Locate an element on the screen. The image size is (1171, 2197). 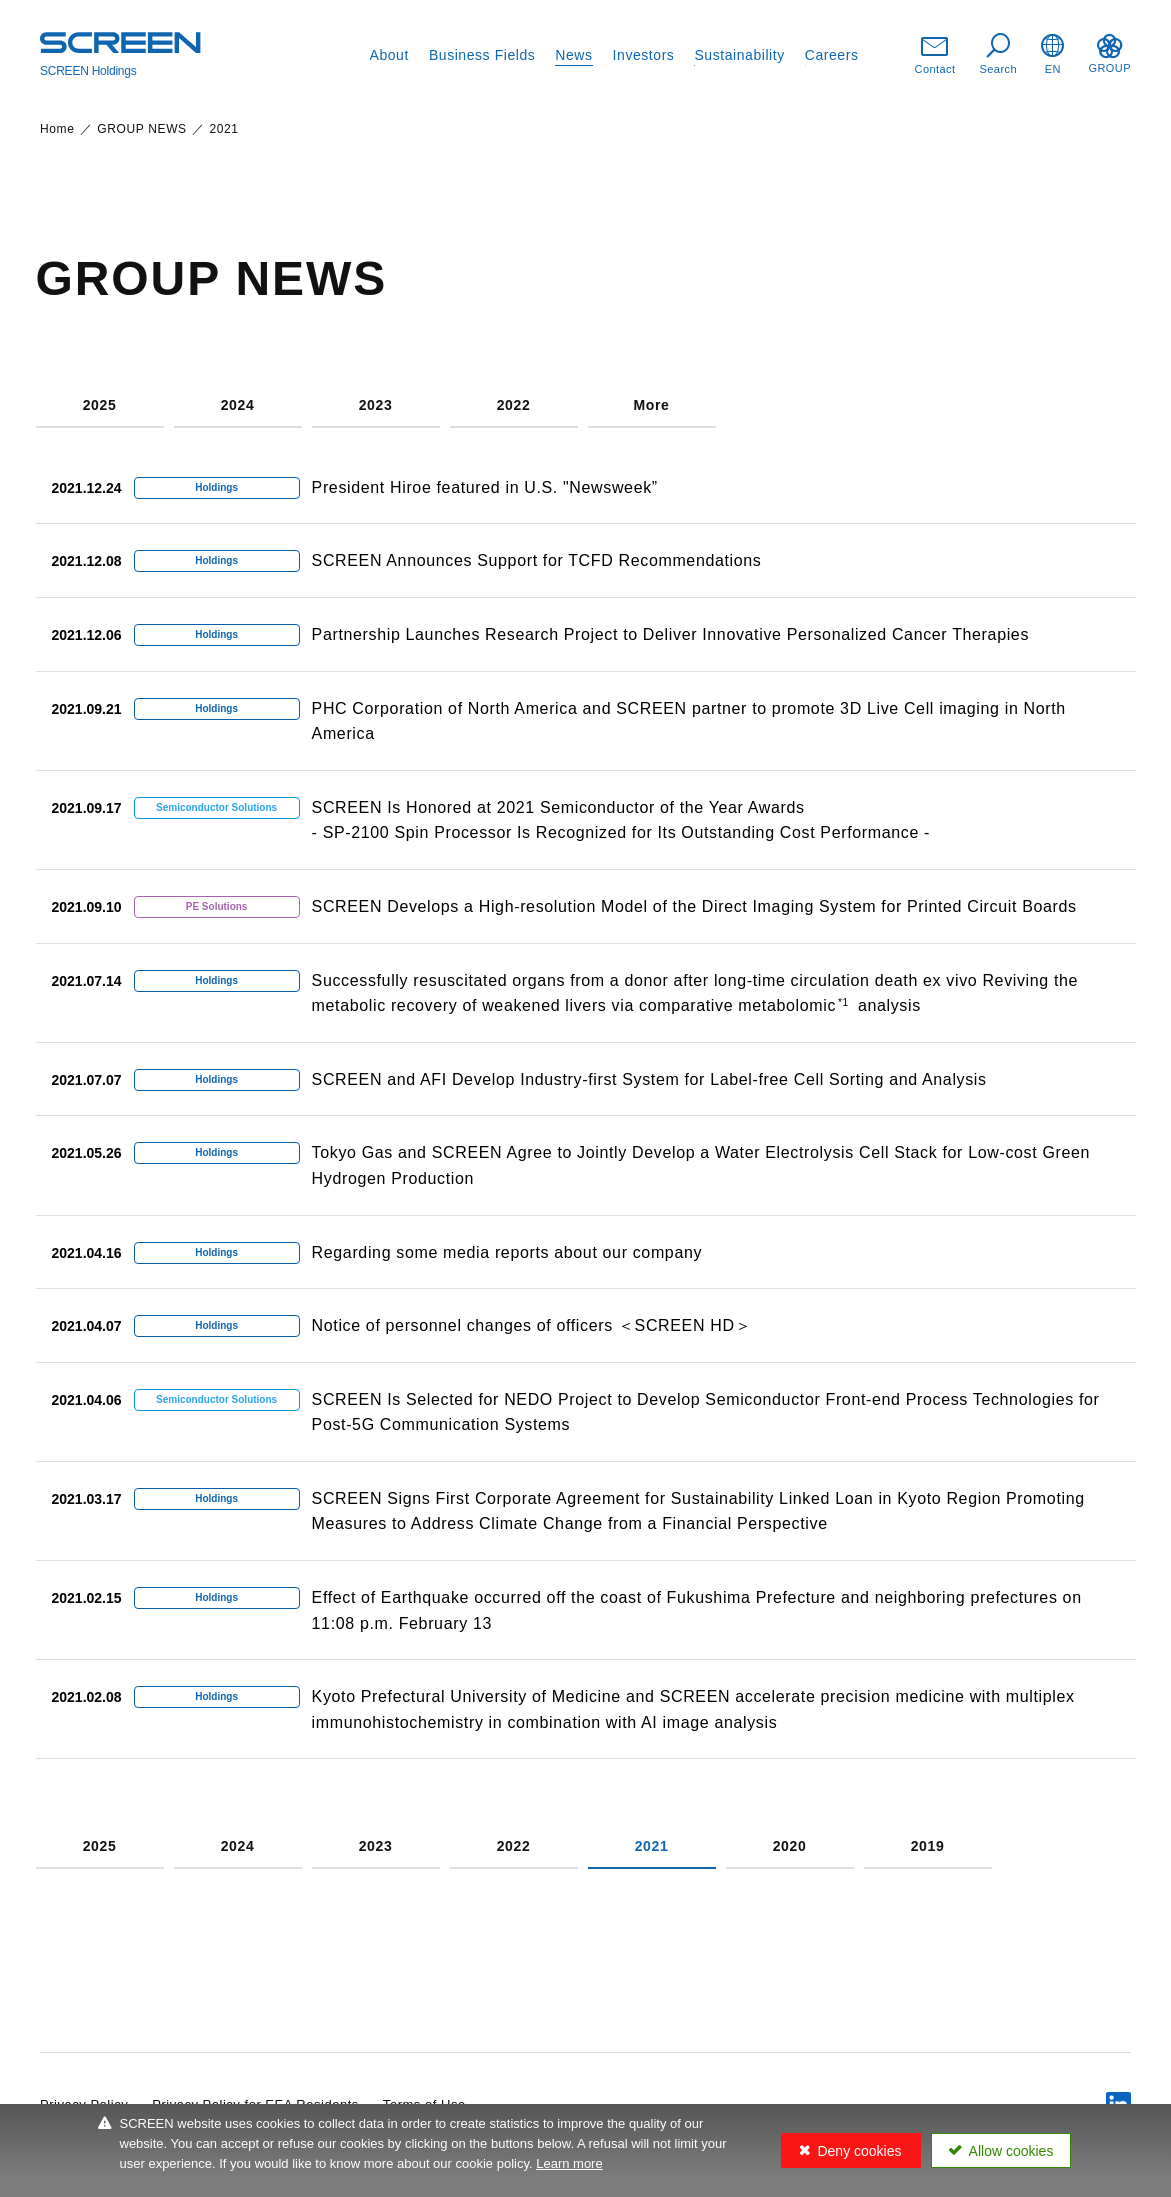
About is located at coordinates (389, 55).